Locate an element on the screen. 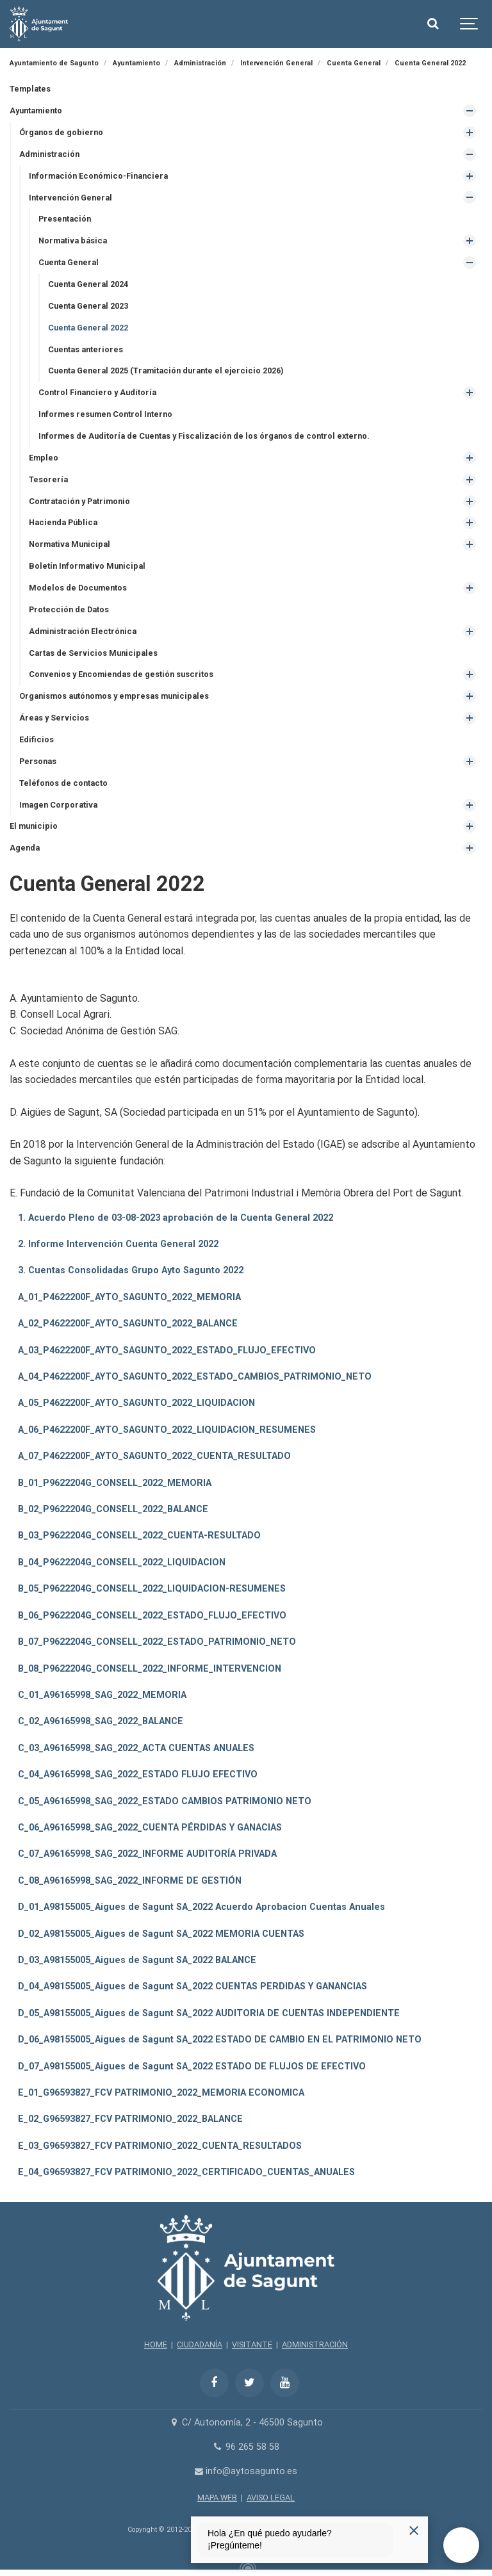  Control Financiero y Auditoría is located at coordinates (97, 392).